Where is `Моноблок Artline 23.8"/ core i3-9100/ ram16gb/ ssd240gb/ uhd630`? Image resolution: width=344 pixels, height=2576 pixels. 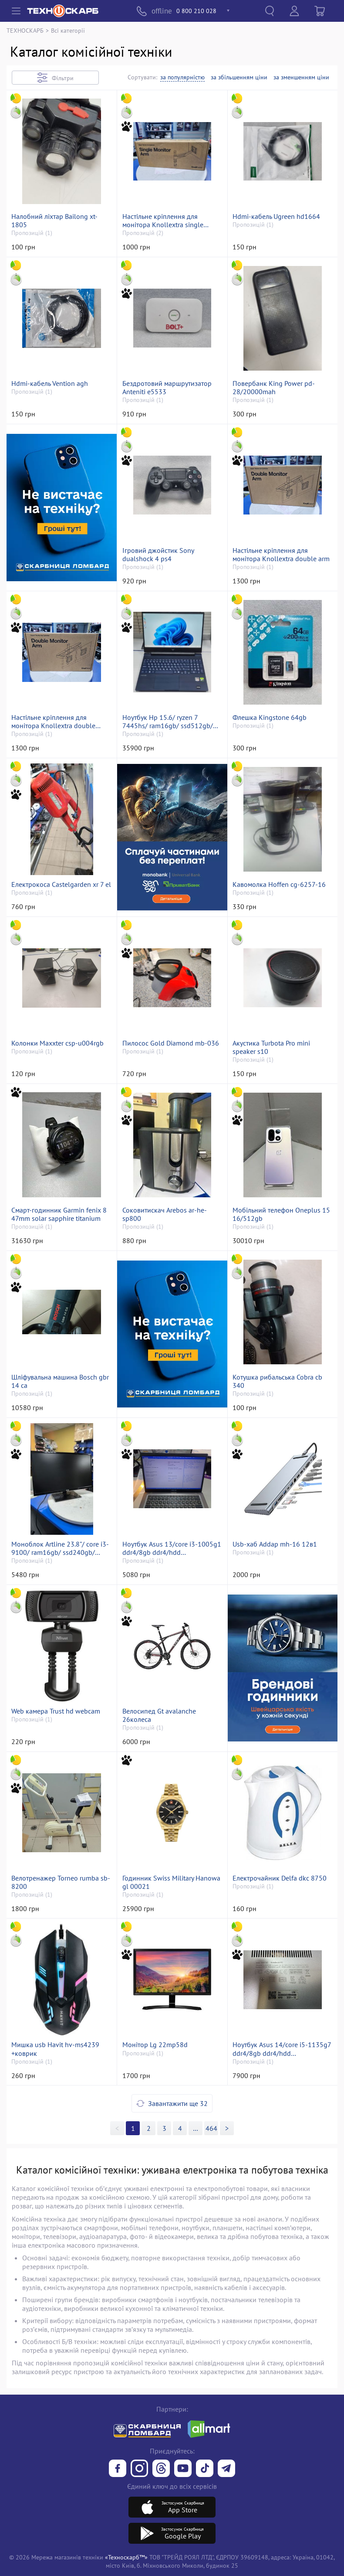
Моноблок Artline 23.8"/ core i3-9100/ ram16gb/ ssd240gb/ uhd630 is located at coordinates (60, 1548).